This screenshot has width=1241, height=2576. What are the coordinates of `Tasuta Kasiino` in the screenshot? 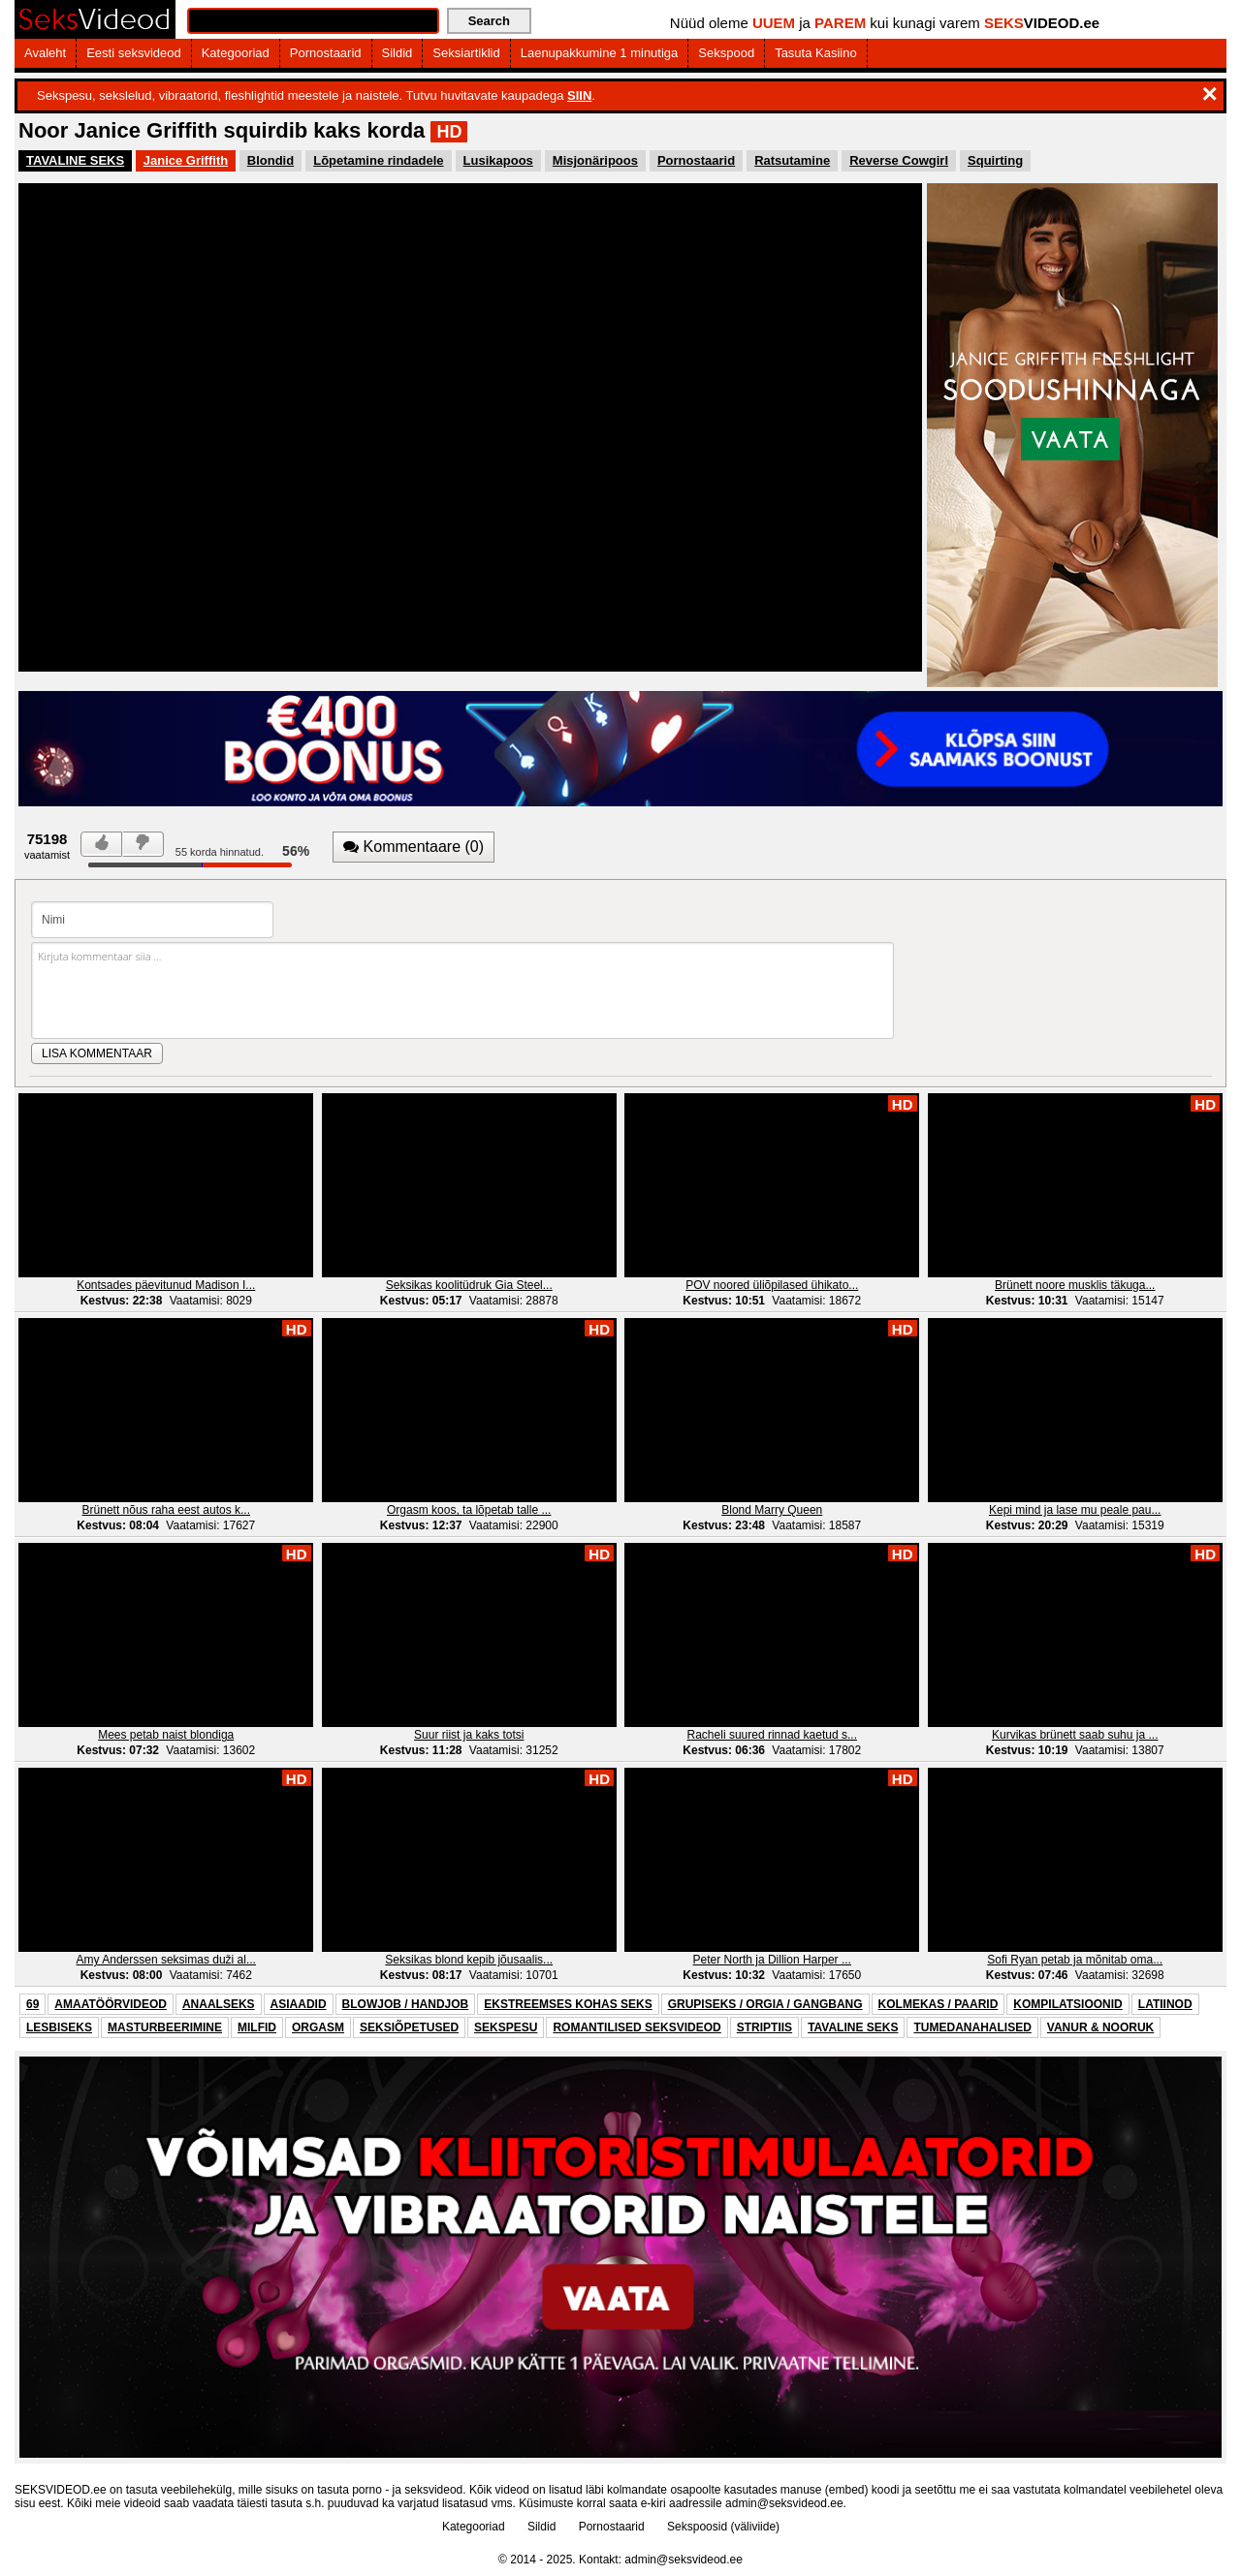 It's located at (816, 53).